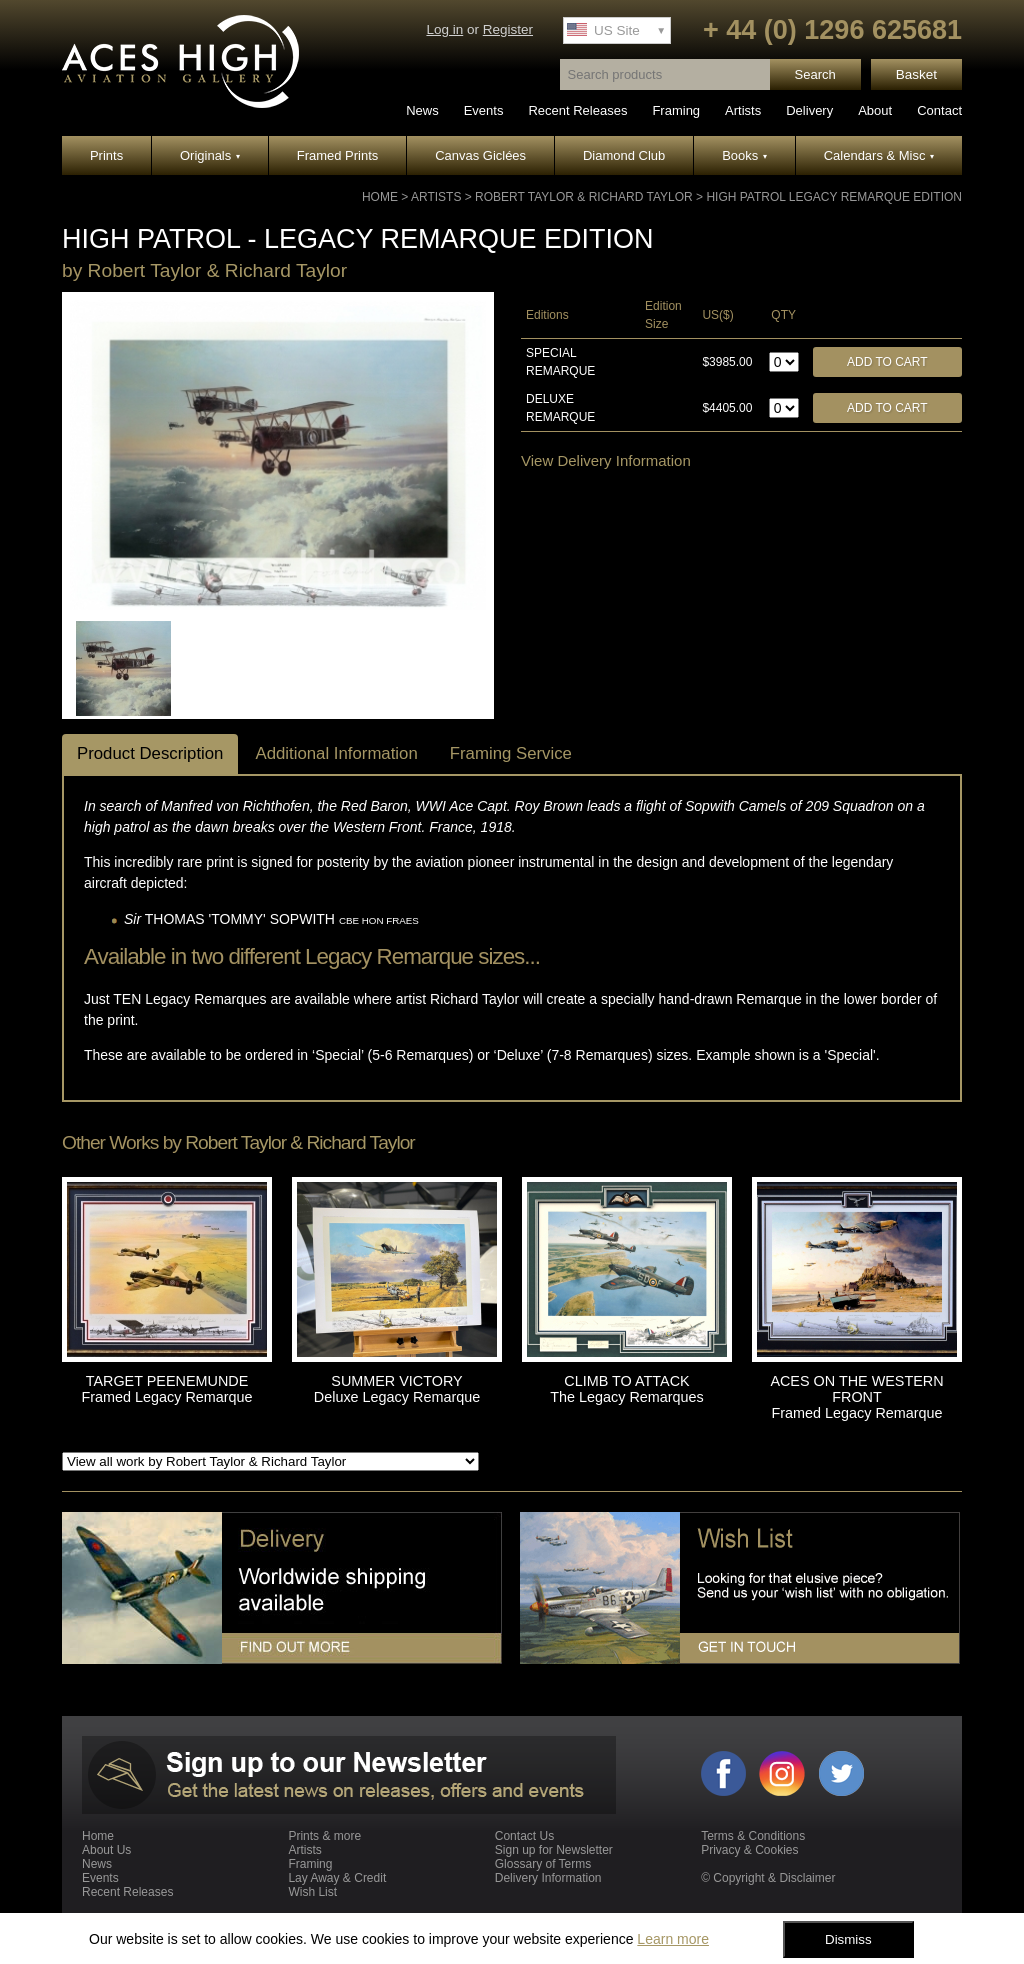 Image resolution: width=1024 pixels, height=1964 pixels. Describe the element at coordinates (939, 110) in the screenshot. I see `Contact` at that location.